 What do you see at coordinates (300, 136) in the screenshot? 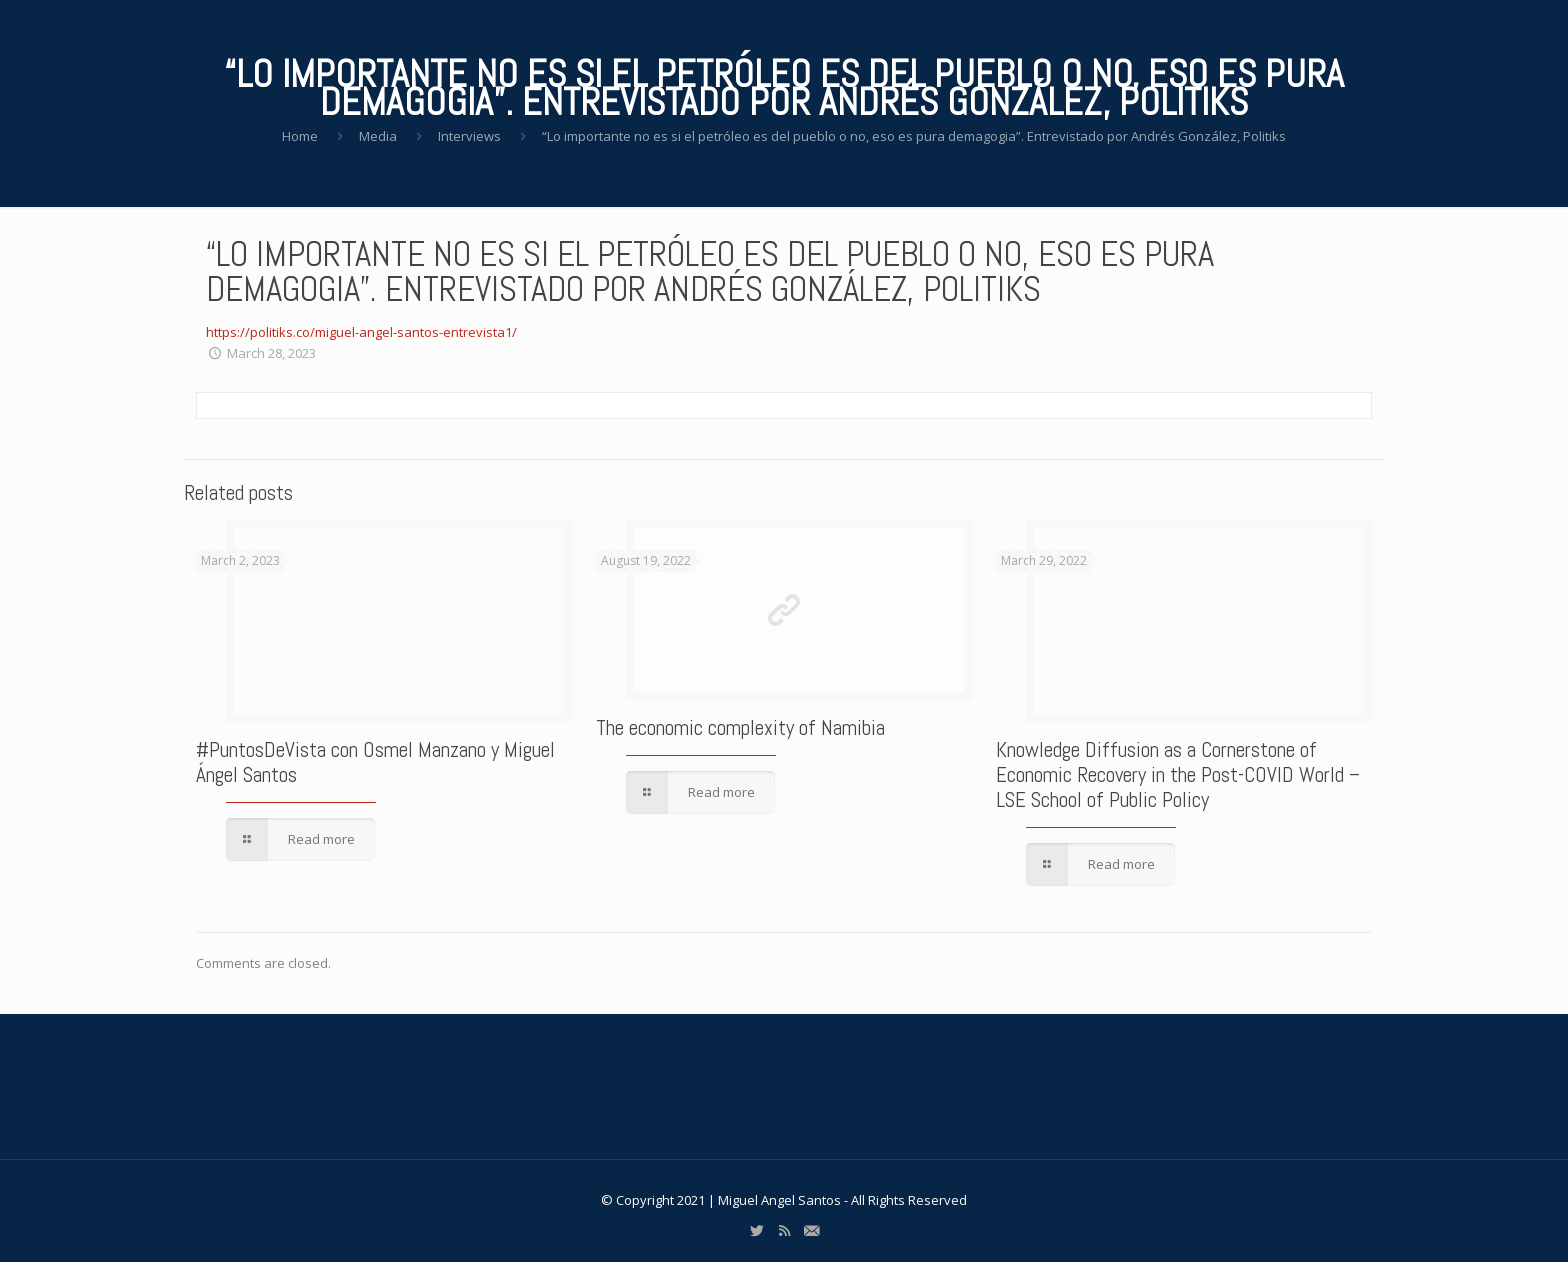
I see `Home` at bounding box center [300, 136].